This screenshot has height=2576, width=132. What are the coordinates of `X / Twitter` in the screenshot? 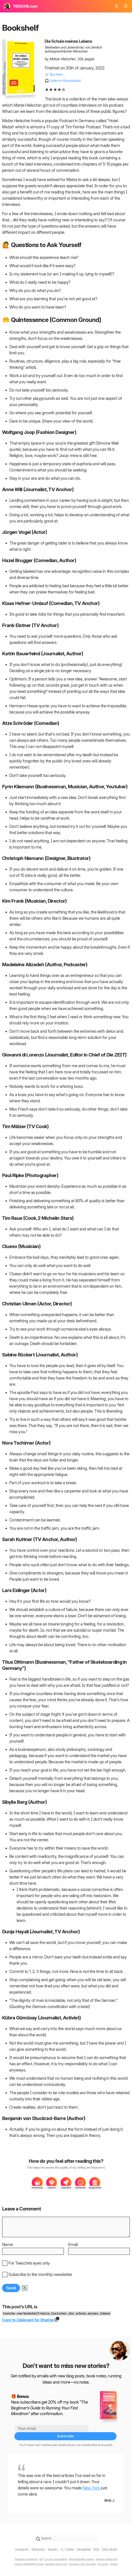 It's located at (68, 2548).